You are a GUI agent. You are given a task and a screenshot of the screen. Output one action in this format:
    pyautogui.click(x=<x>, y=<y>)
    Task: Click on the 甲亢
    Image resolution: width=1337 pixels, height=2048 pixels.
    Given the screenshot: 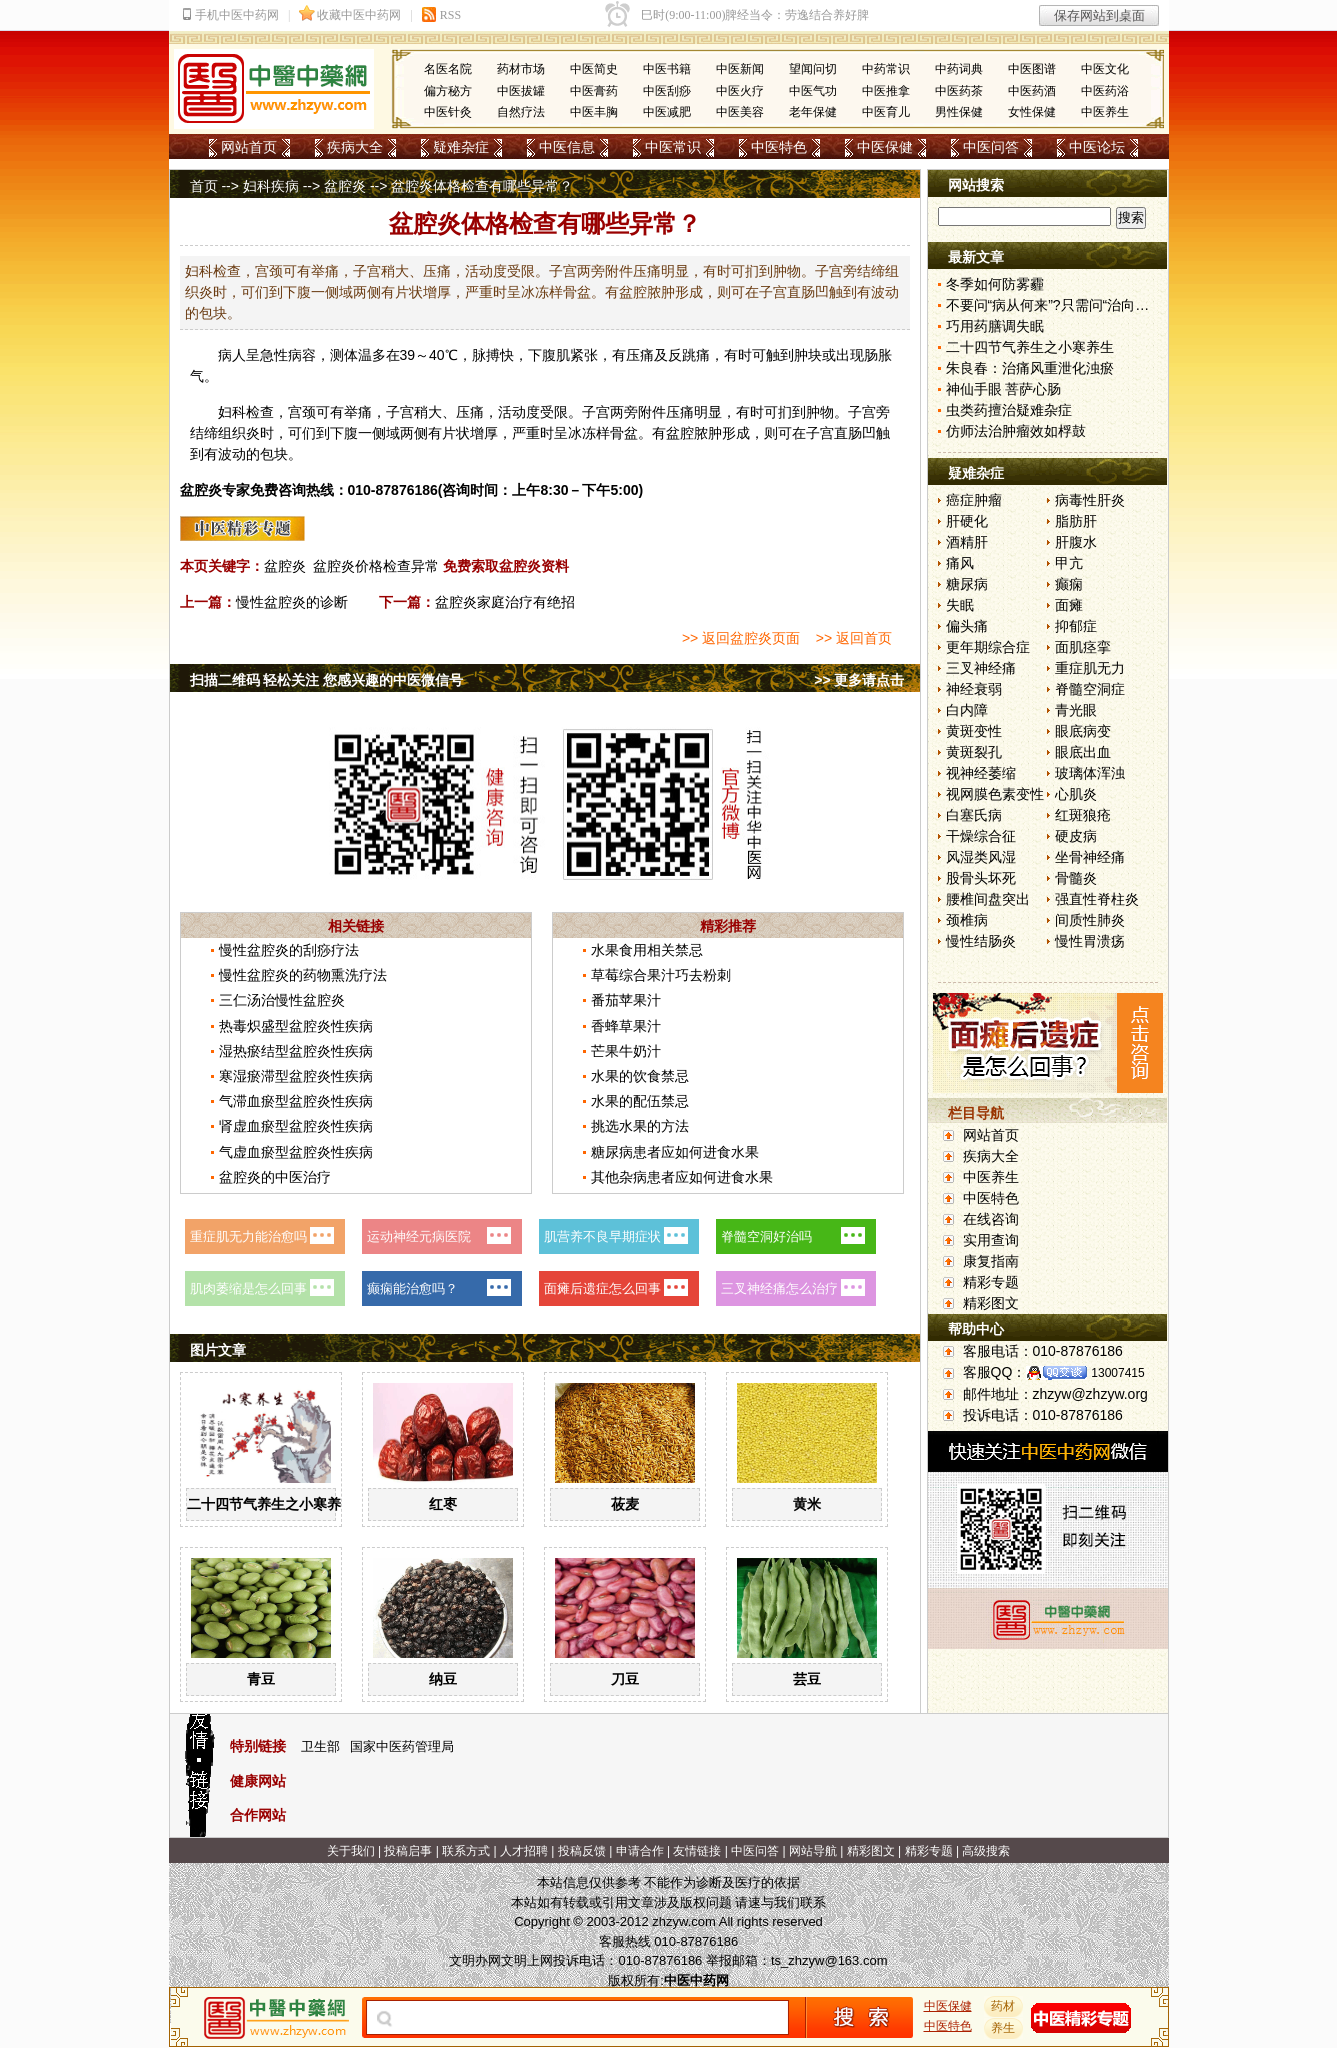 What is the action you would take?
    pyautogui.click(x=1069, y=563)
    